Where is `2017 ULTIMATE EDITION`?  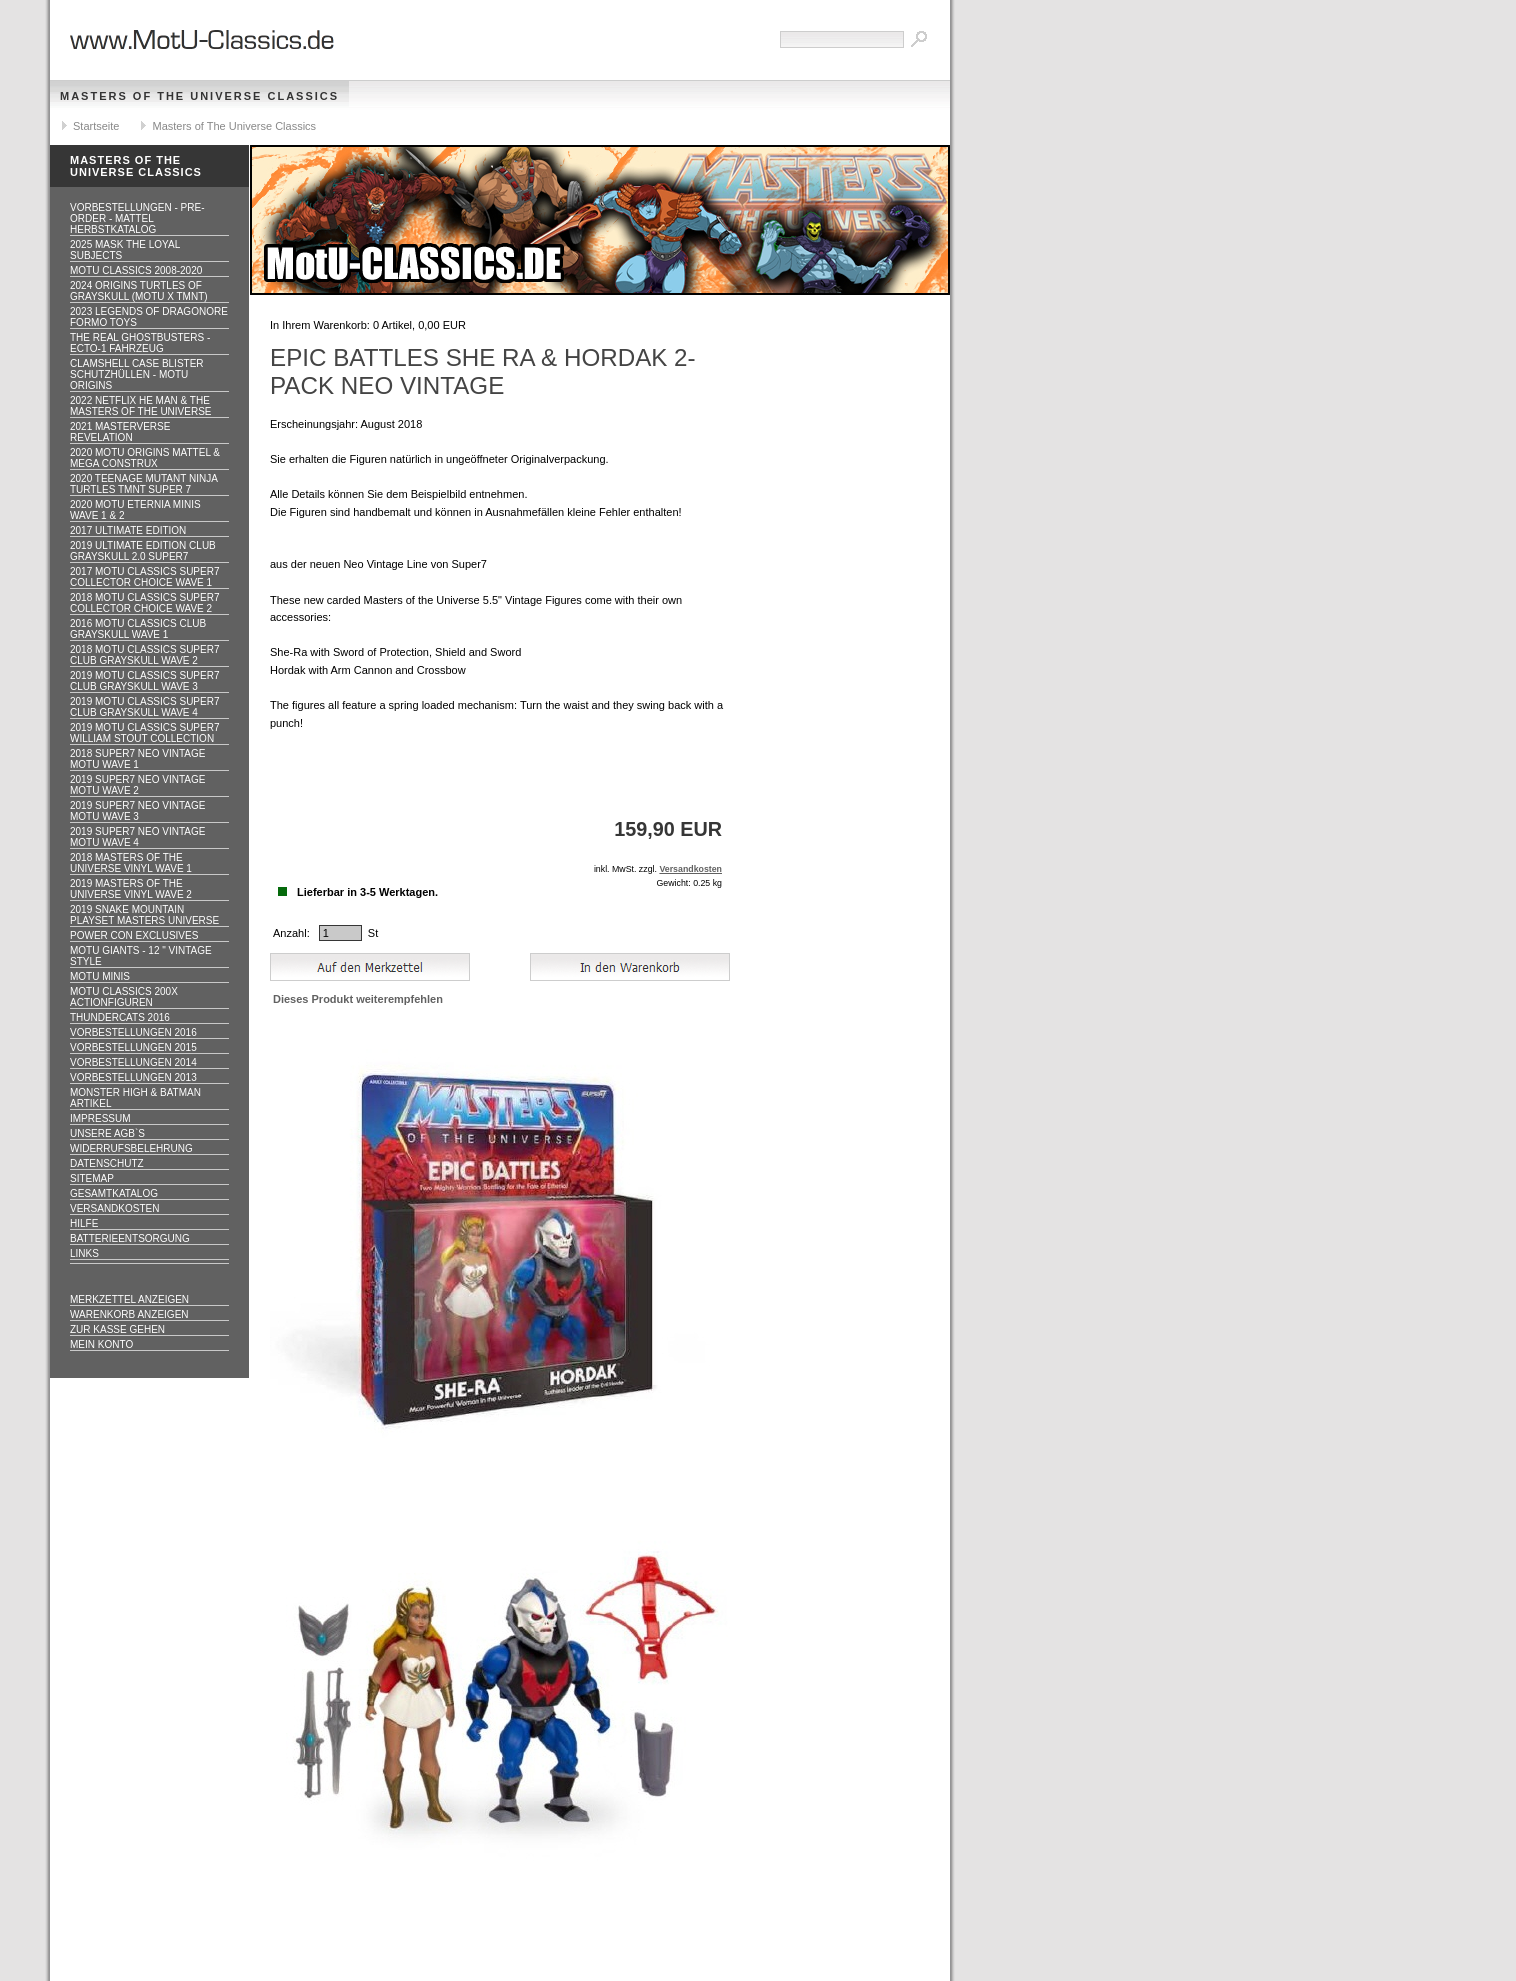
2017 ULTIMATE EDITION is located at coordinates (128, 530).